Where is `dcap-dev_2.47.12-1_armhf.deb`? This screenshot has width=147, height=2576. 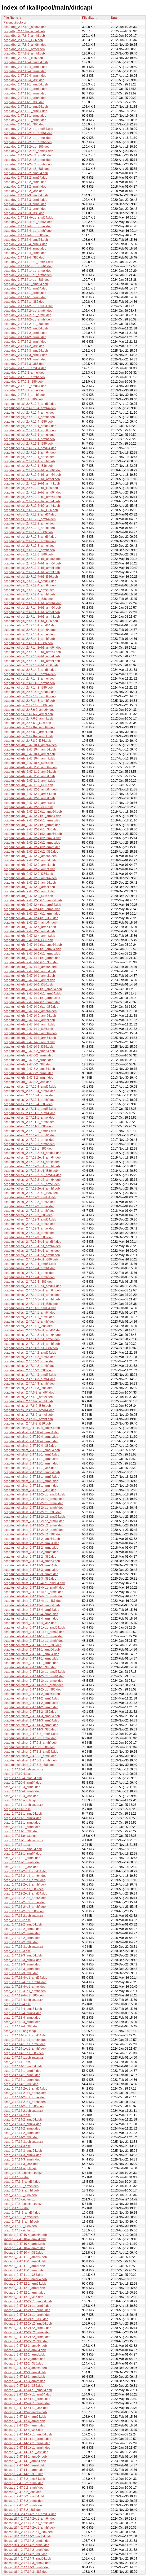
dcap-dev_2.47.12-1_armhf.deb is located at coordinates (25, 120).